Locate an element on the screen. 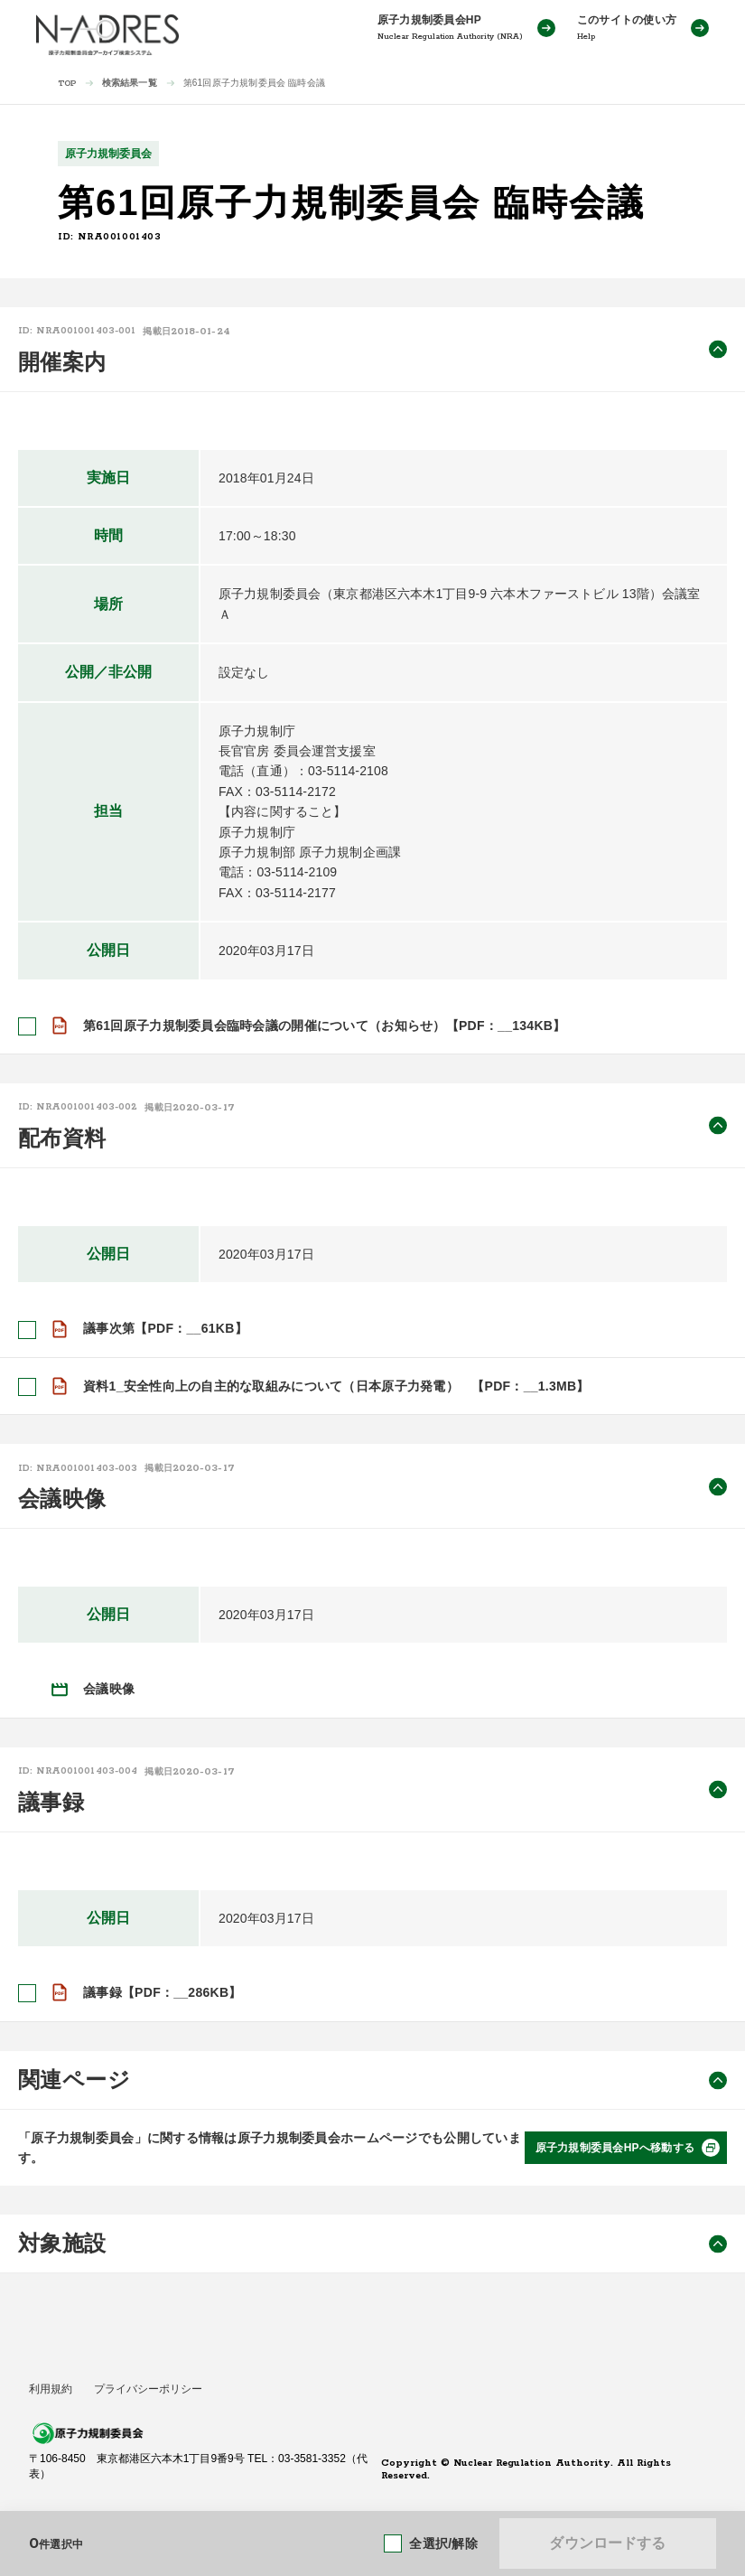 This screenshot has height=2576, width=745. プライバシーポリシー is located at coordinates (148, 2389).